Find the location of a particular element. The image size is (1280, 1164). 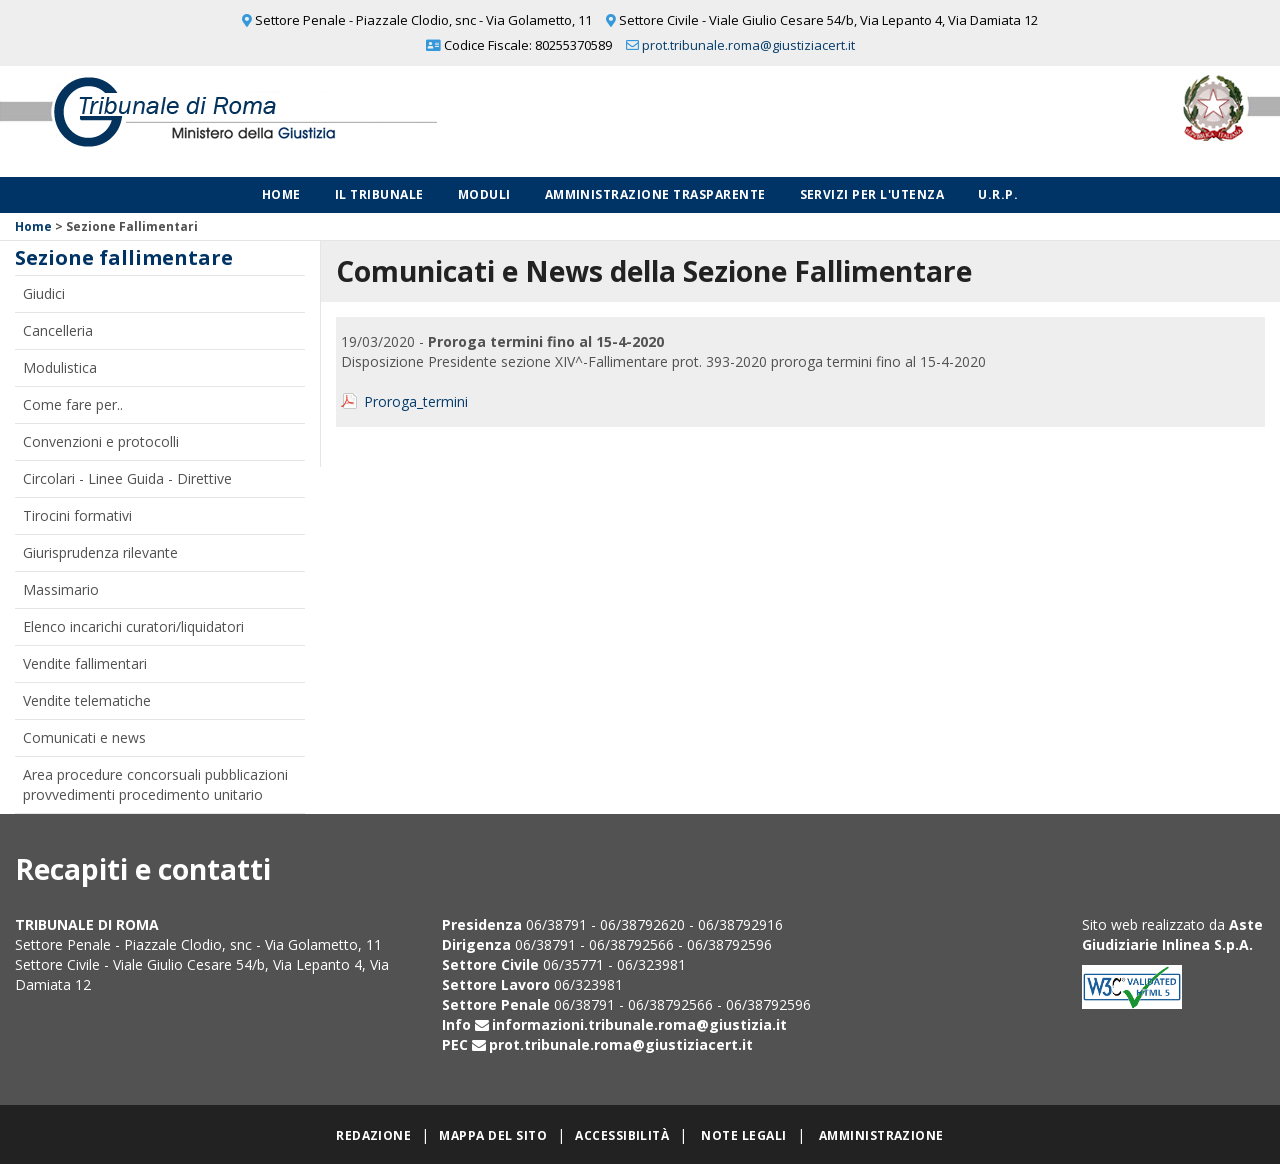

Convenzioni e protocolli is located at coordinates (101, 441).